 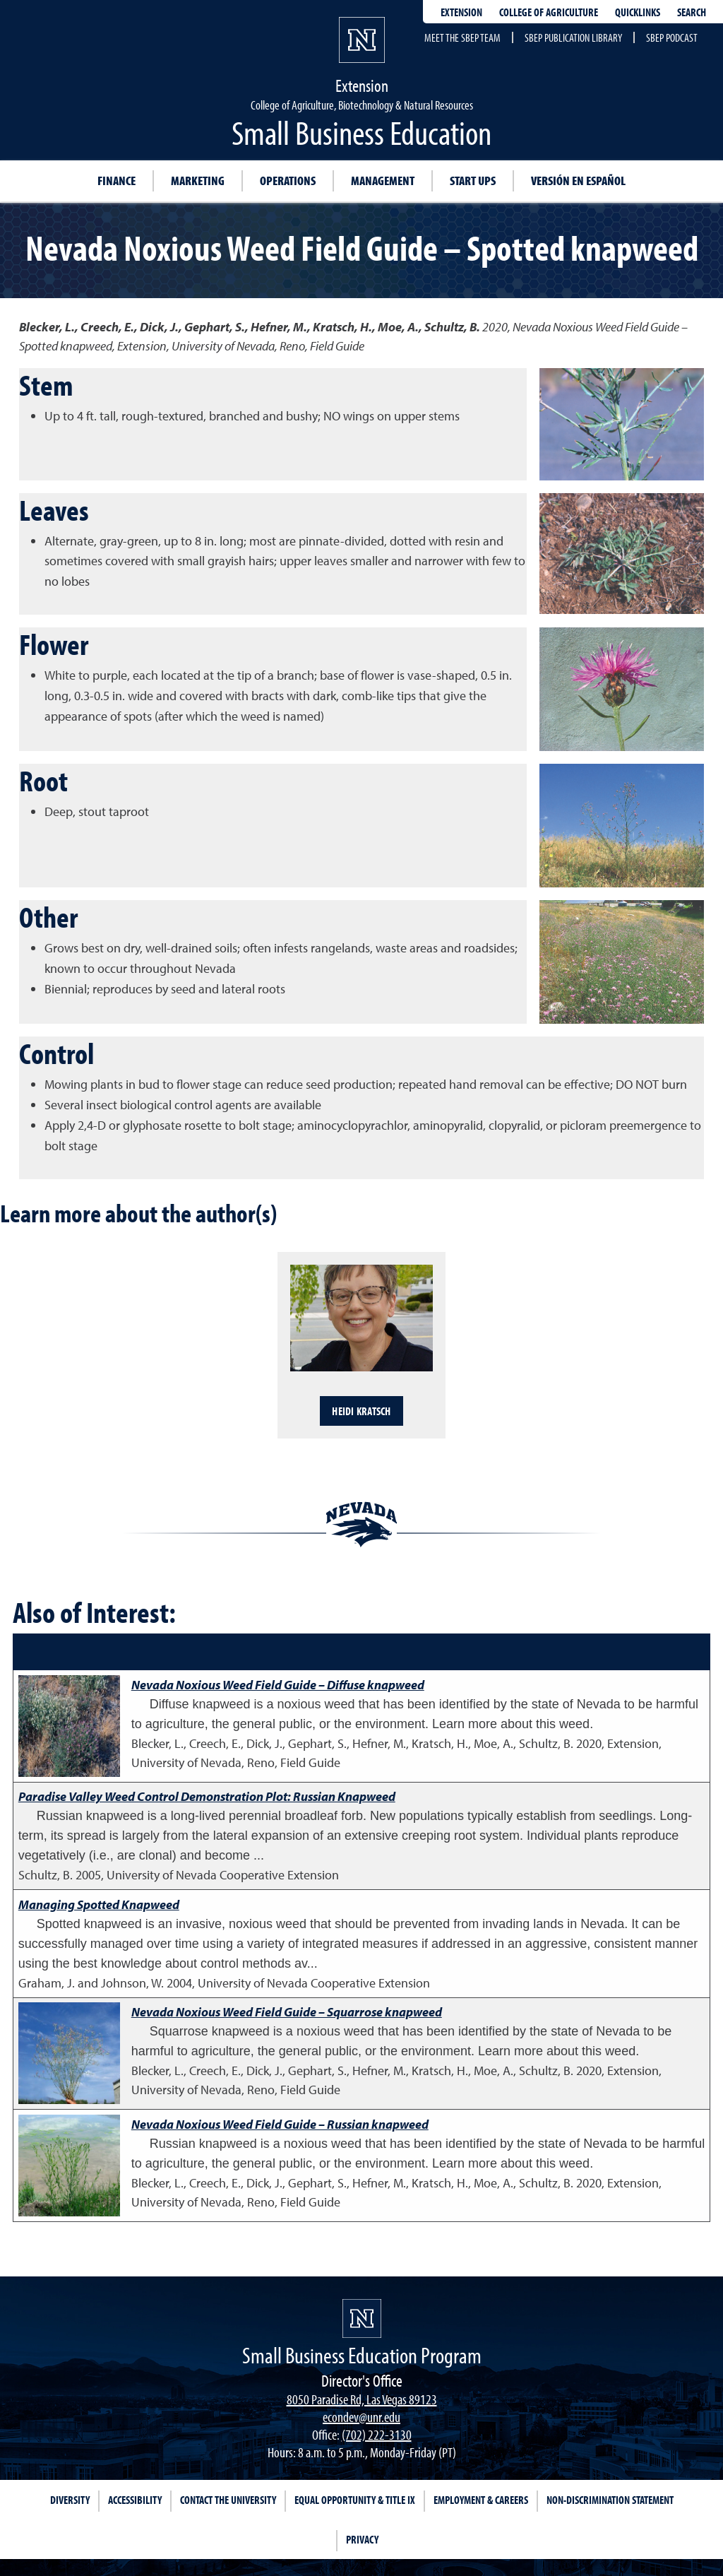 I want to click on Diversity, so click(x=70, y=2500).